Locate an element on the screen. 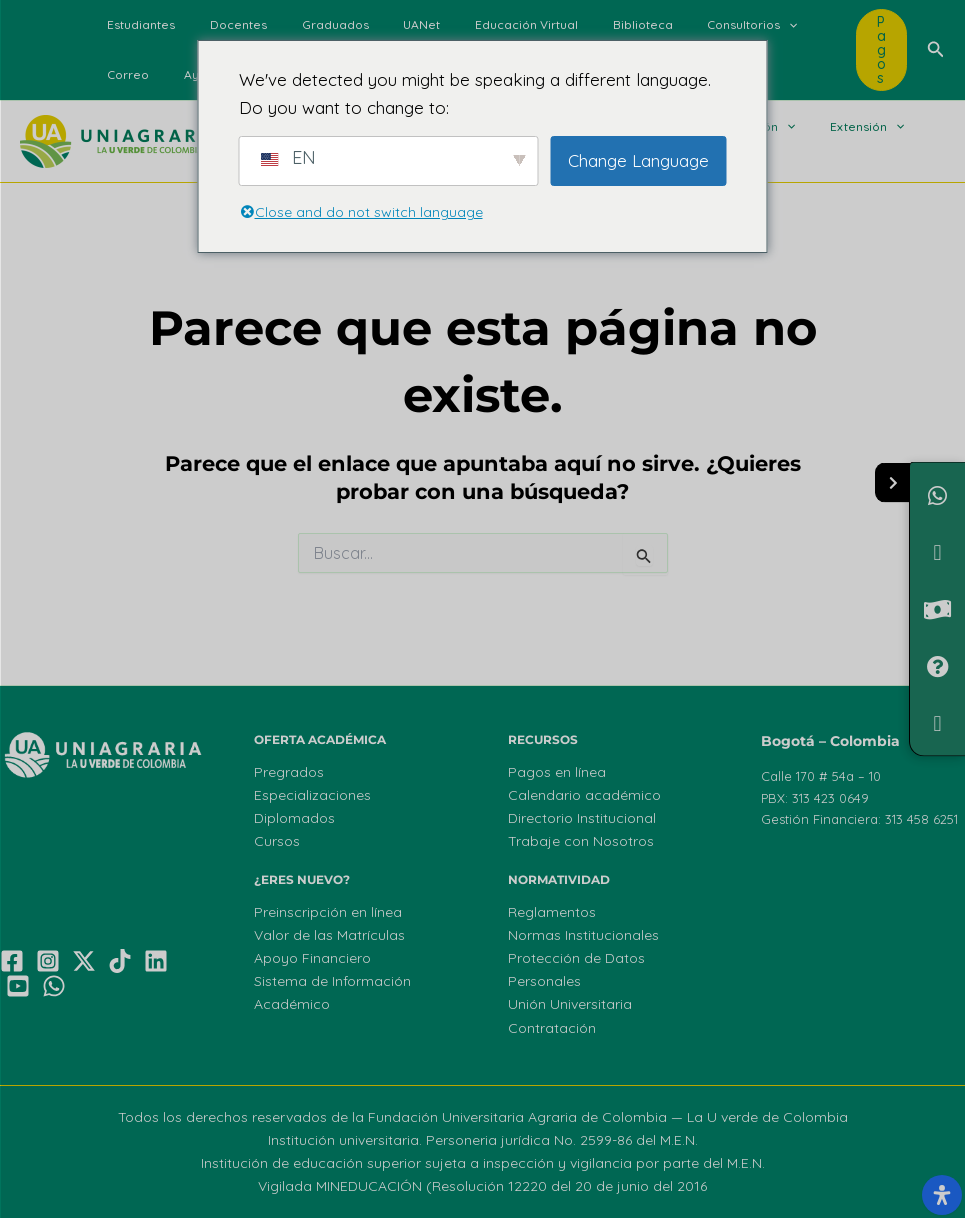 This screenshot has width=965, height=1218. Pregrados is located at coordinates (289, 772).